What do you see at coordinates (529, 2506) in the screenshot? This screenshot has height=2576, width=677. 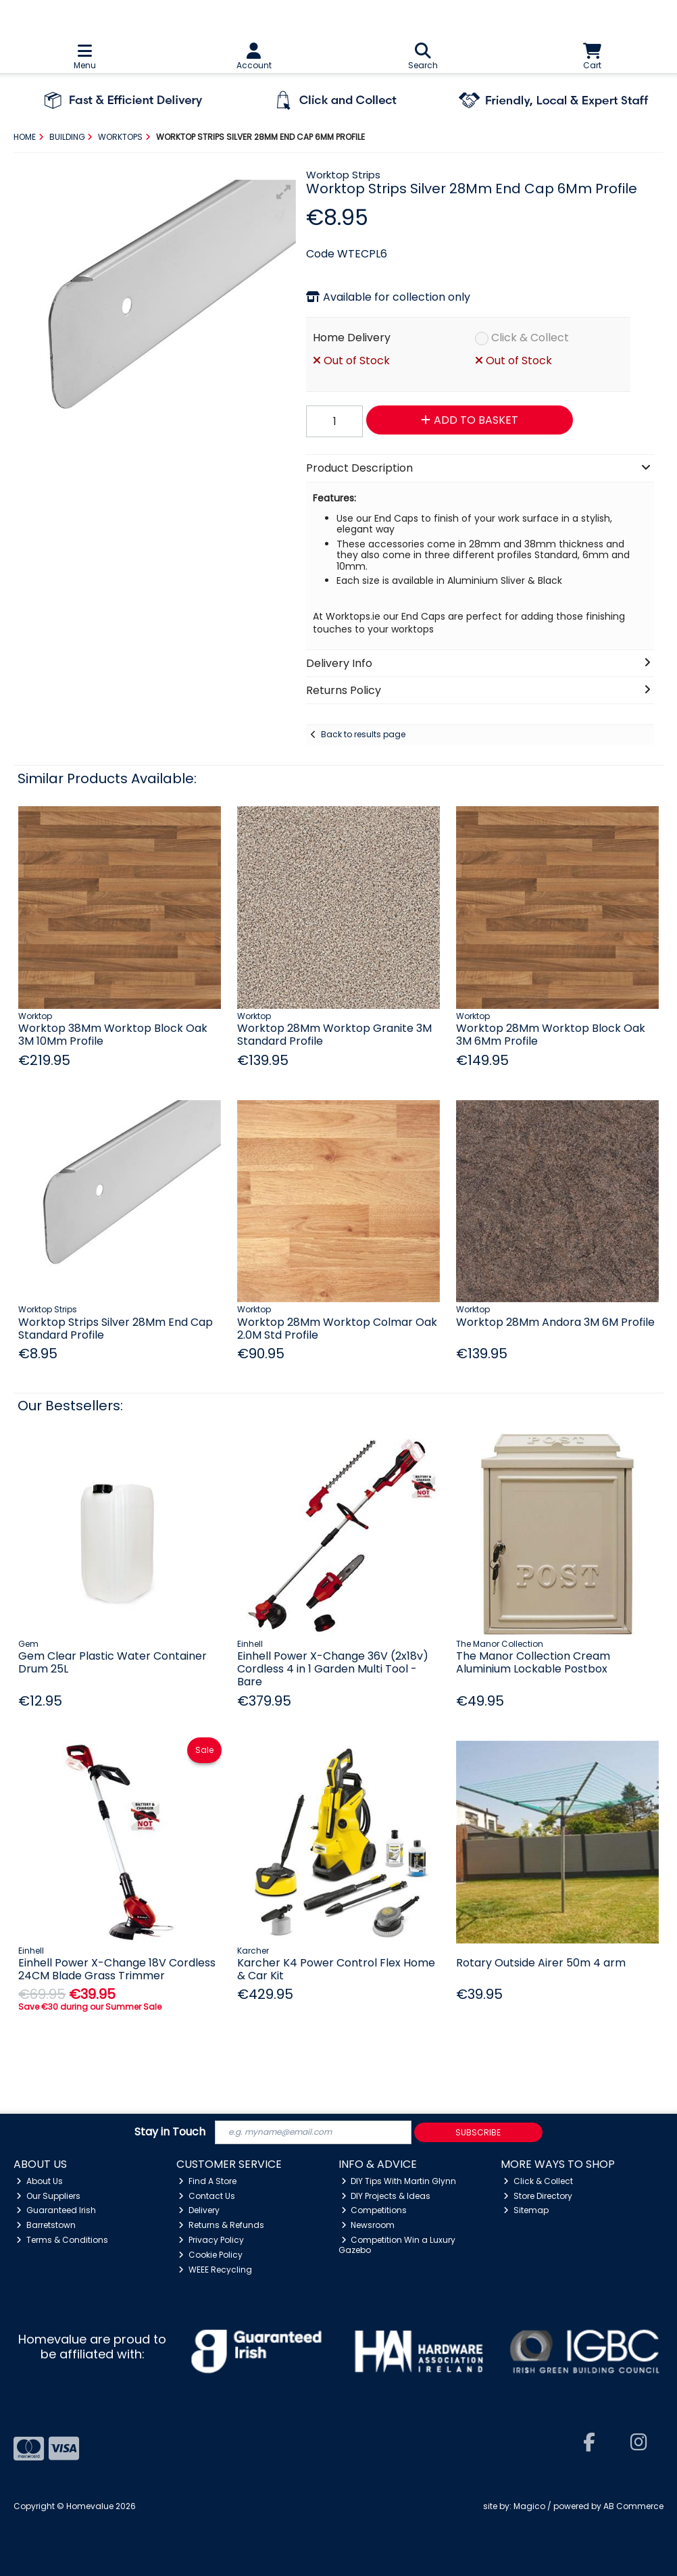 I see `Magico` at bounding box center [529, 2506].